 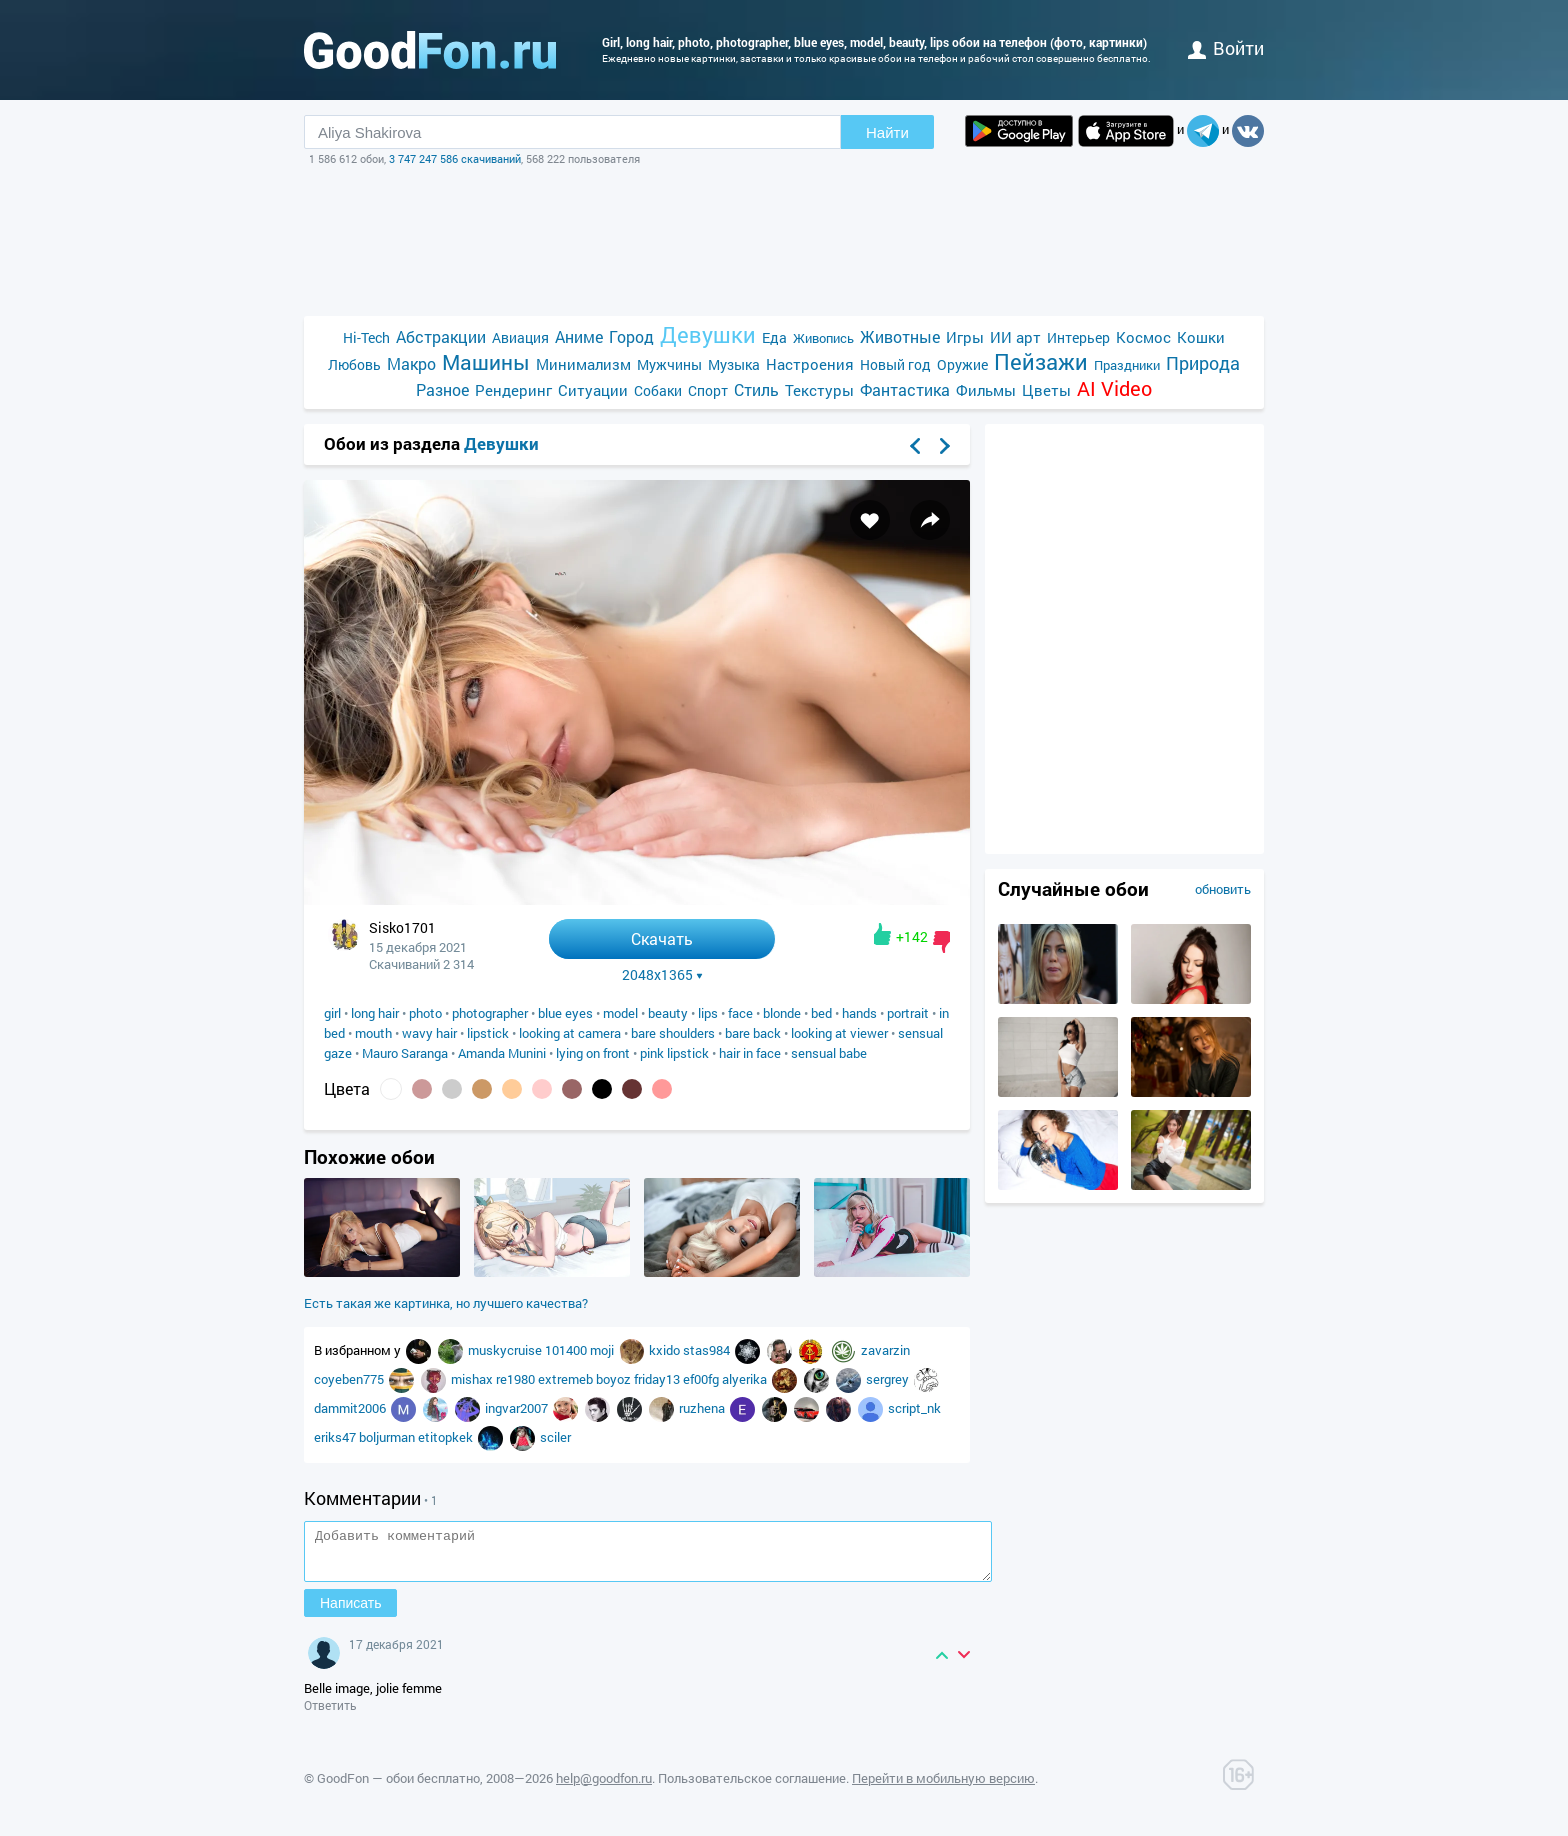 What do you see at coordinates (441, 336) in the screenshot?
I see `Абстракции` at bounding box center [441, 336].